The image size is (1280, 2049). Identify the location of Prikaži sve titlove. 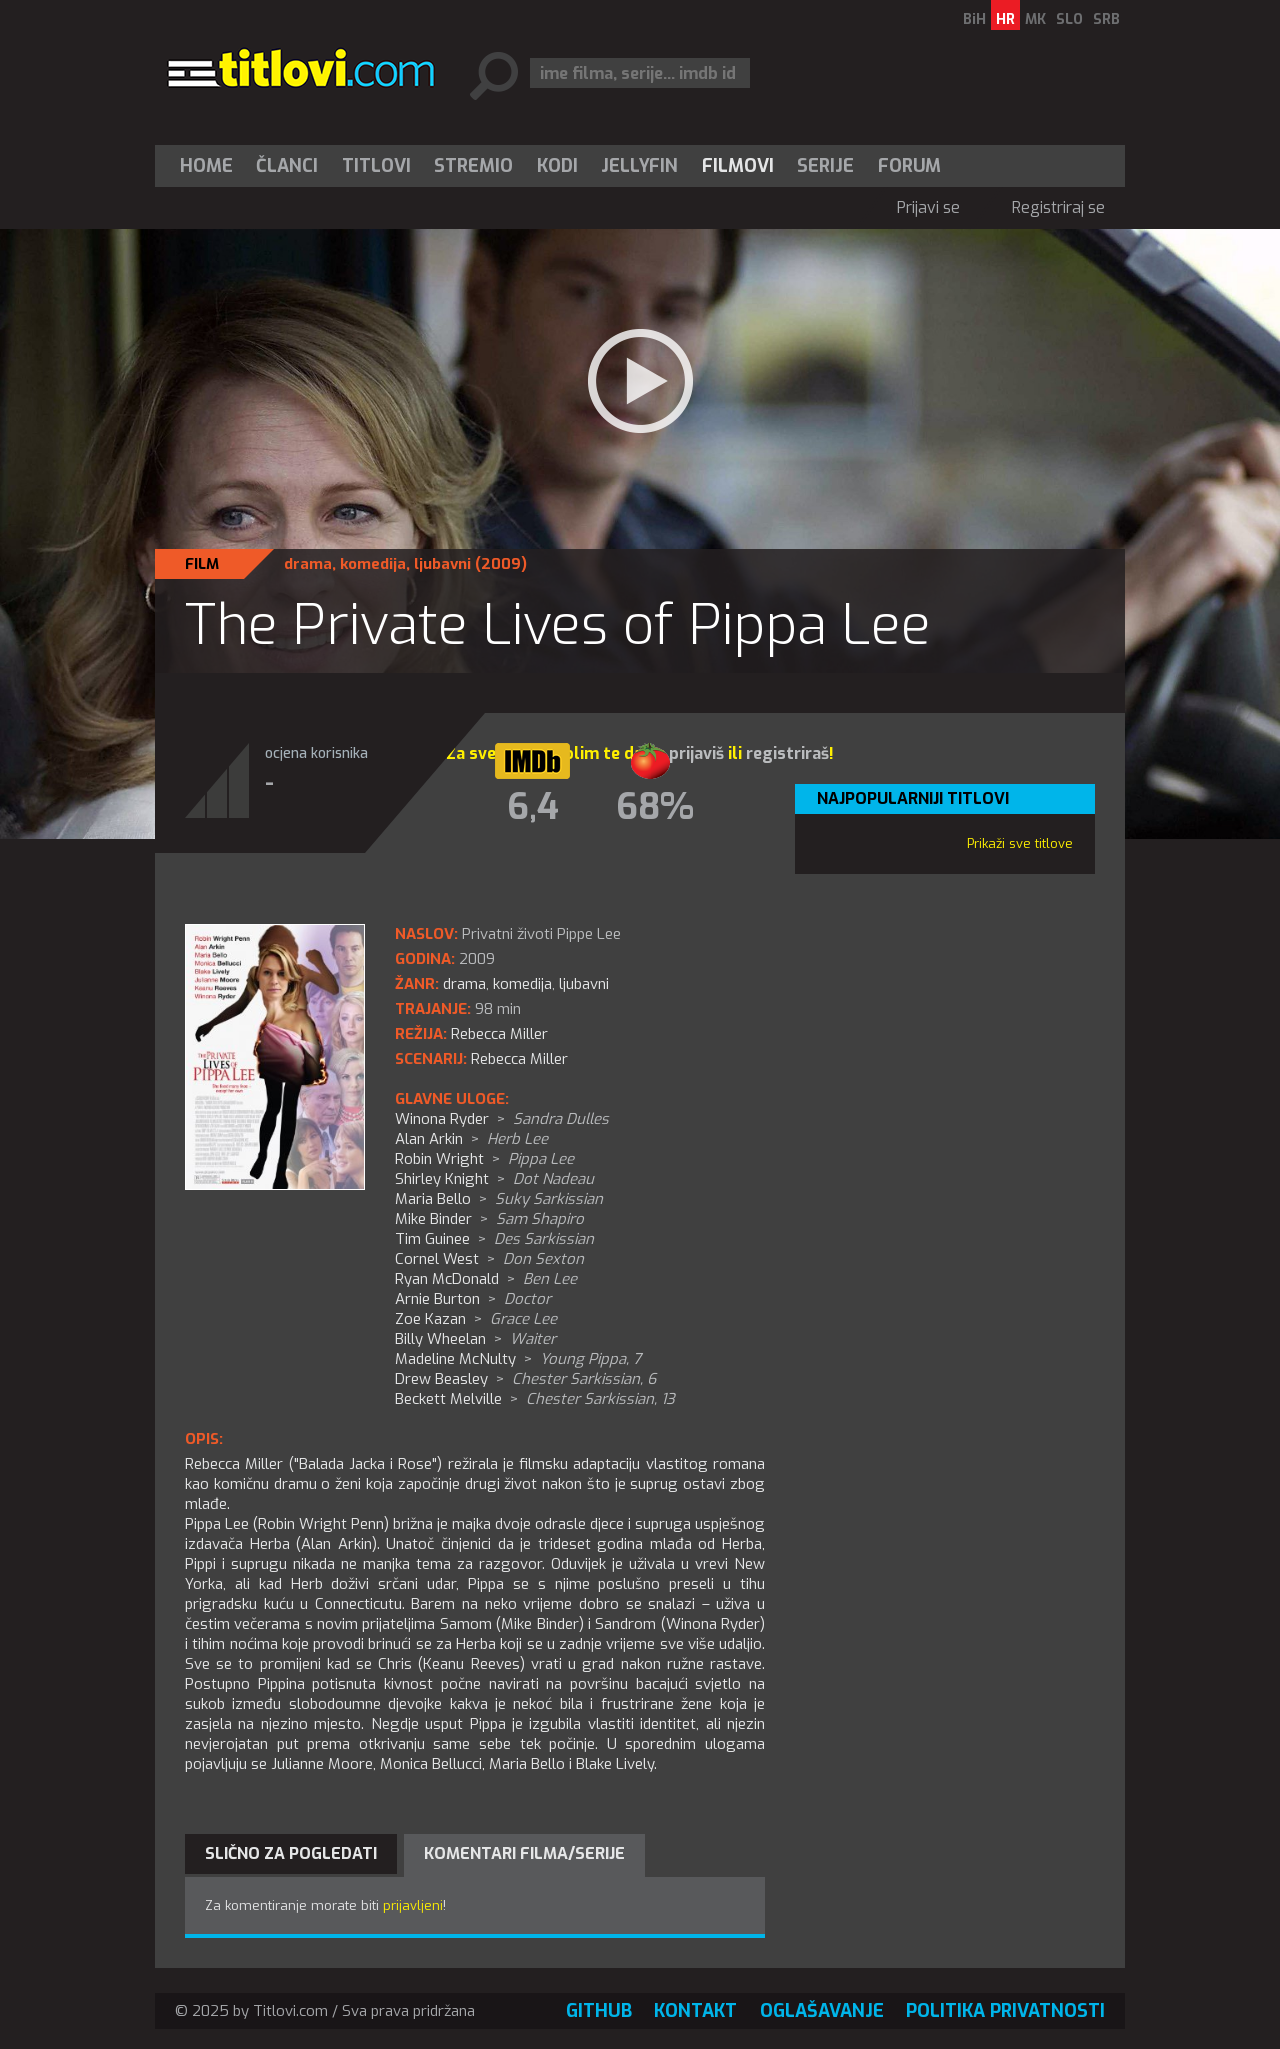
(1020, 843).